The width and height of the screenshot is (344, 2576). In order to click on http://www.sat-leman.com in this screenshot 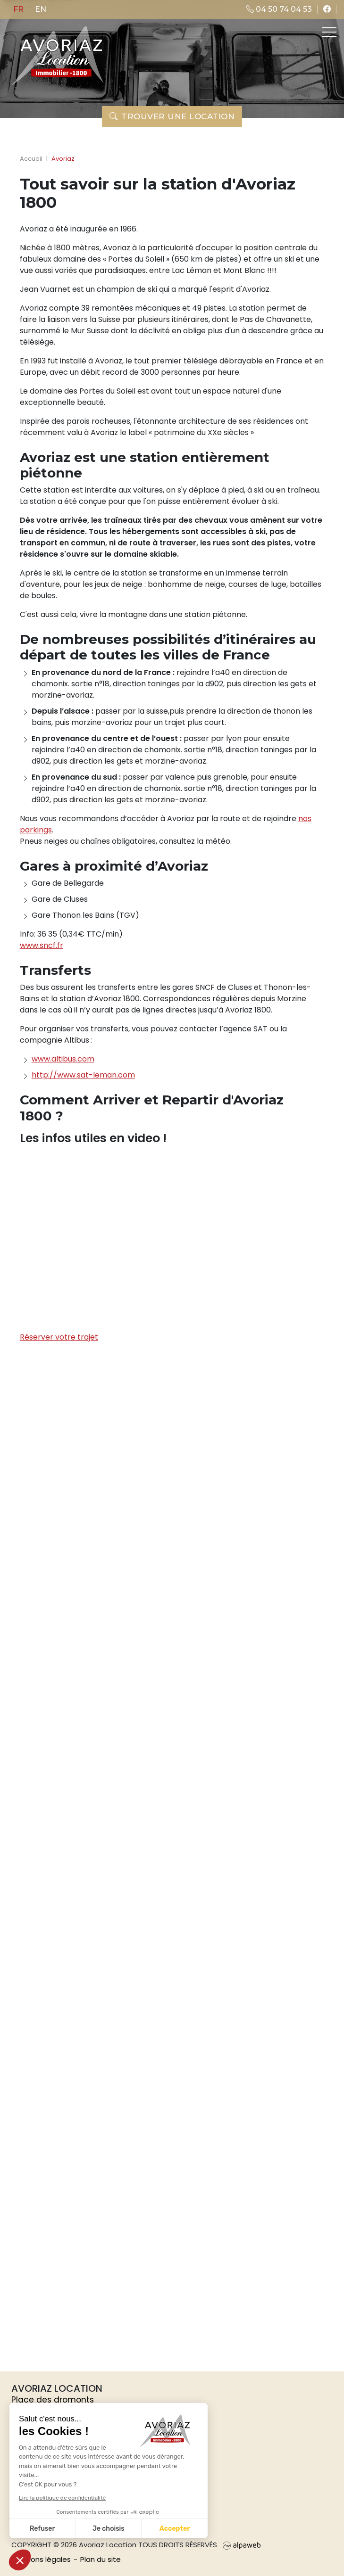, I will do `click(83, 1075)`.